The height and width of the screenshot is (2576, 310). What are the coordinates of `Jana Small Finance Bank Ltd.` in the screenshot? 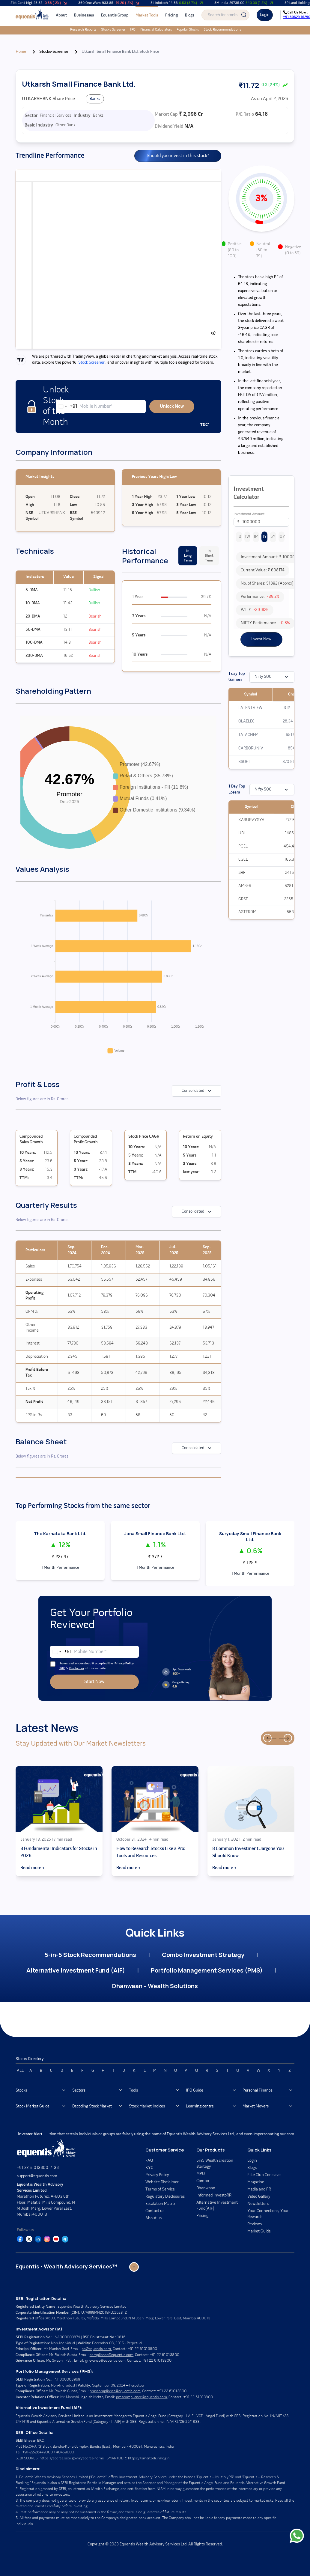 It's located at (155, 1533).